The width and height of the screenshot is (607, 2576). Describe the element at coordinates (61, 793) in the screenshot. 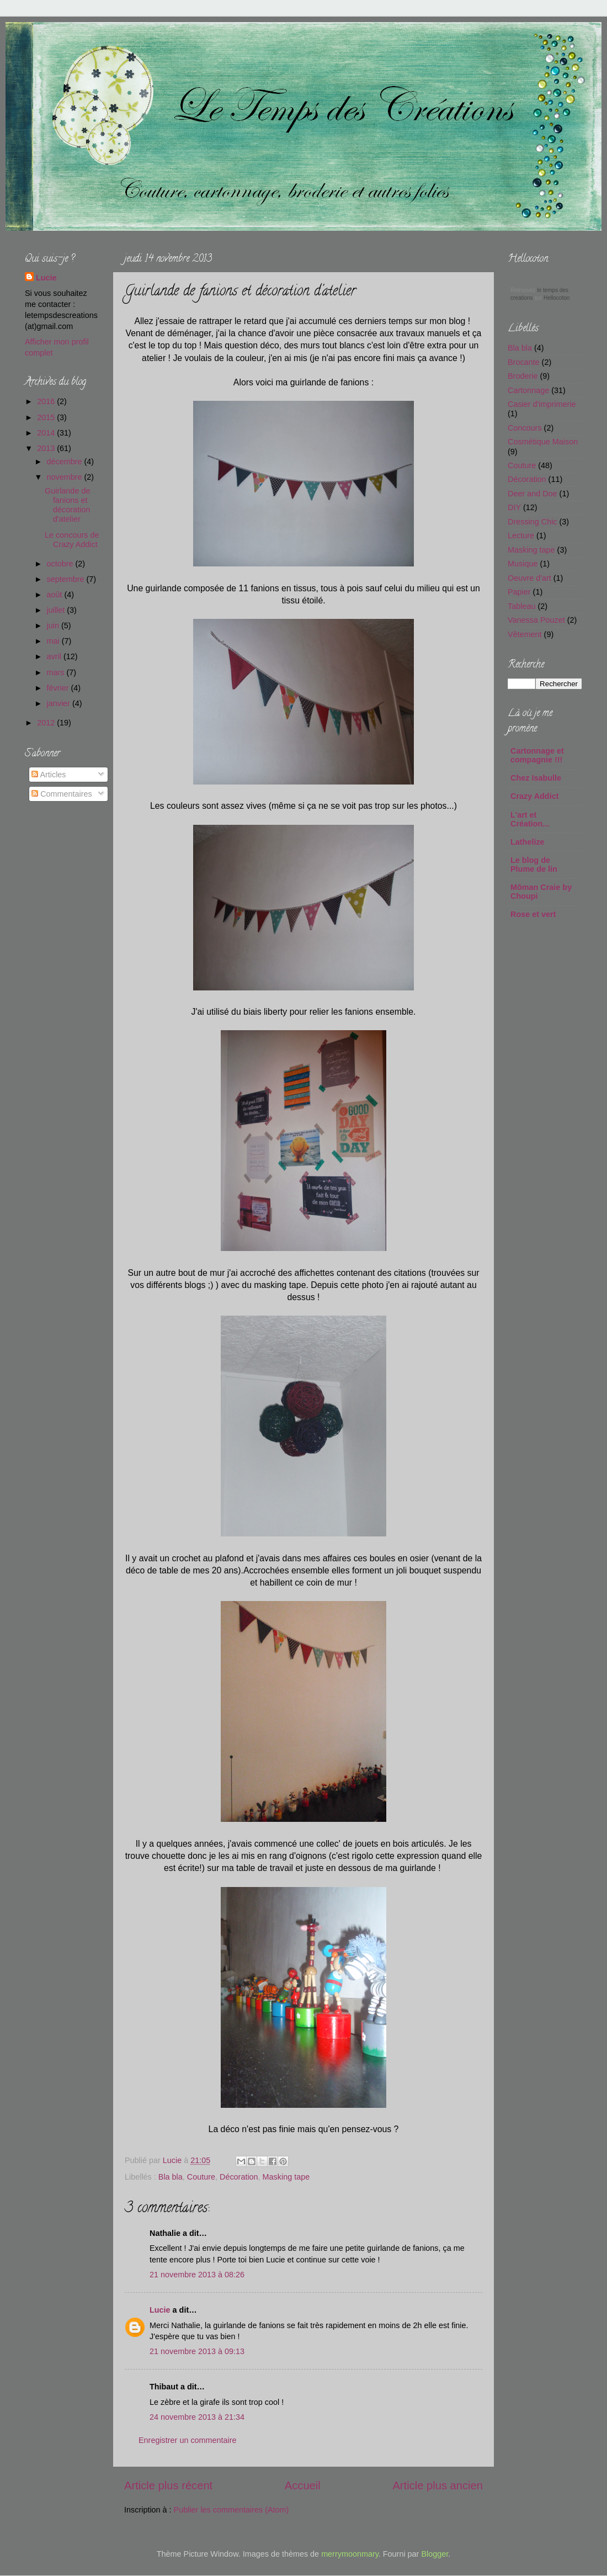

I see `Commentaires` at that location.